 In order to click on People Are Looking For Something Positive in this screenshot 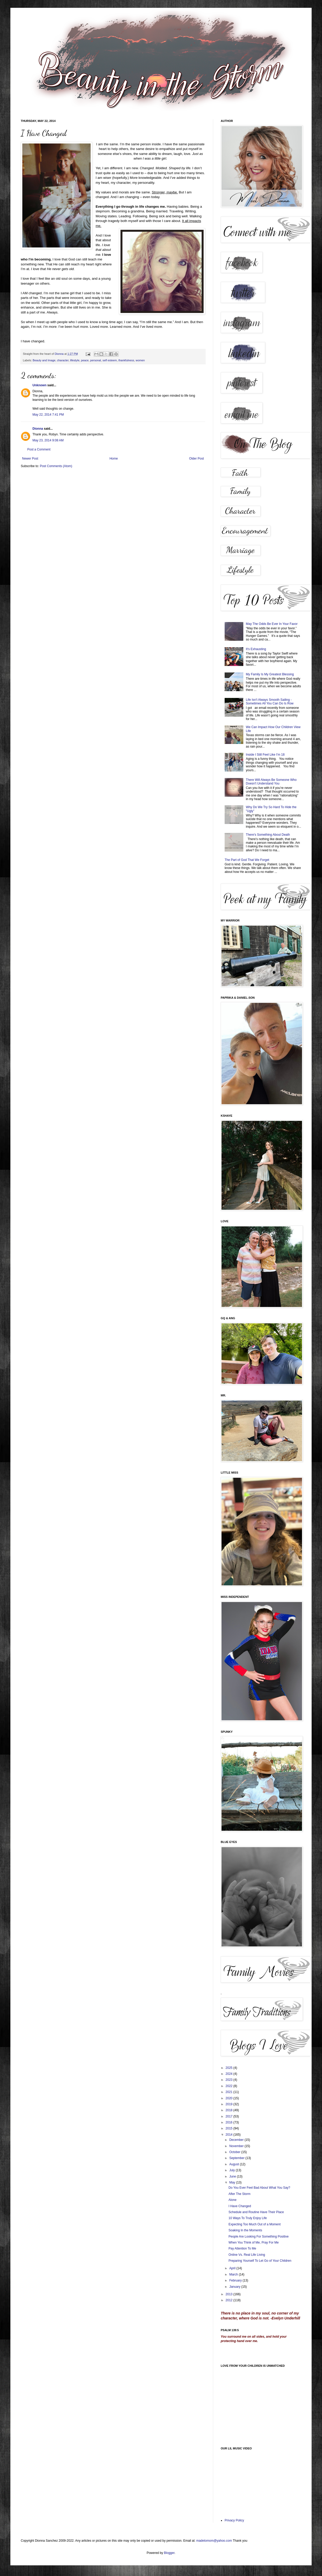, I will do `click(259, 2236)`.